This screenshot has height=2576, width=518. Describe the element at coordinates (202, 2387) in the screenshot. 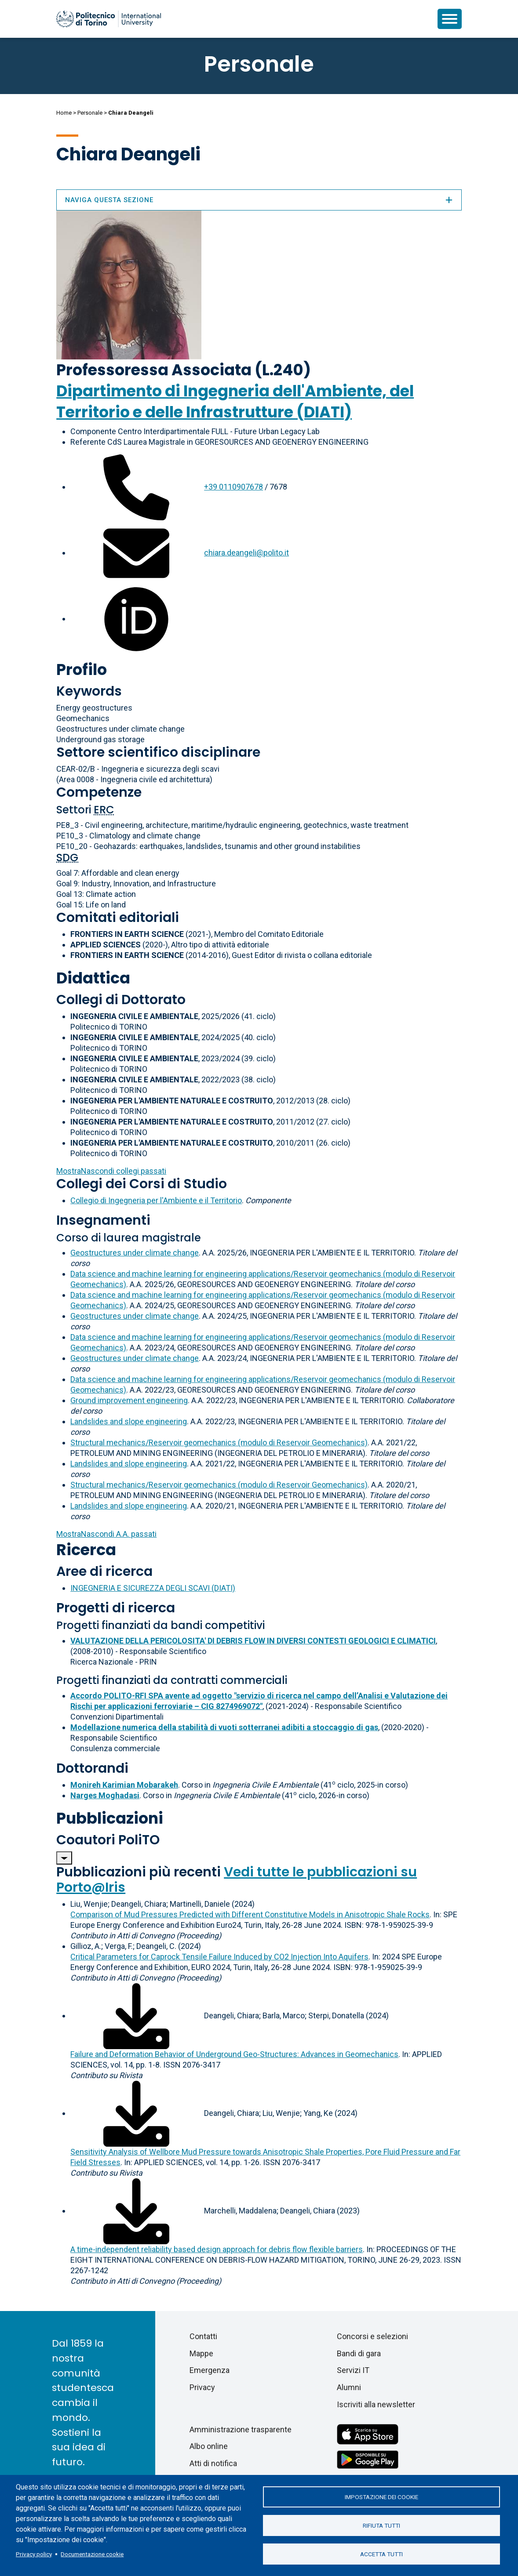

I see `Privacy` at that location.